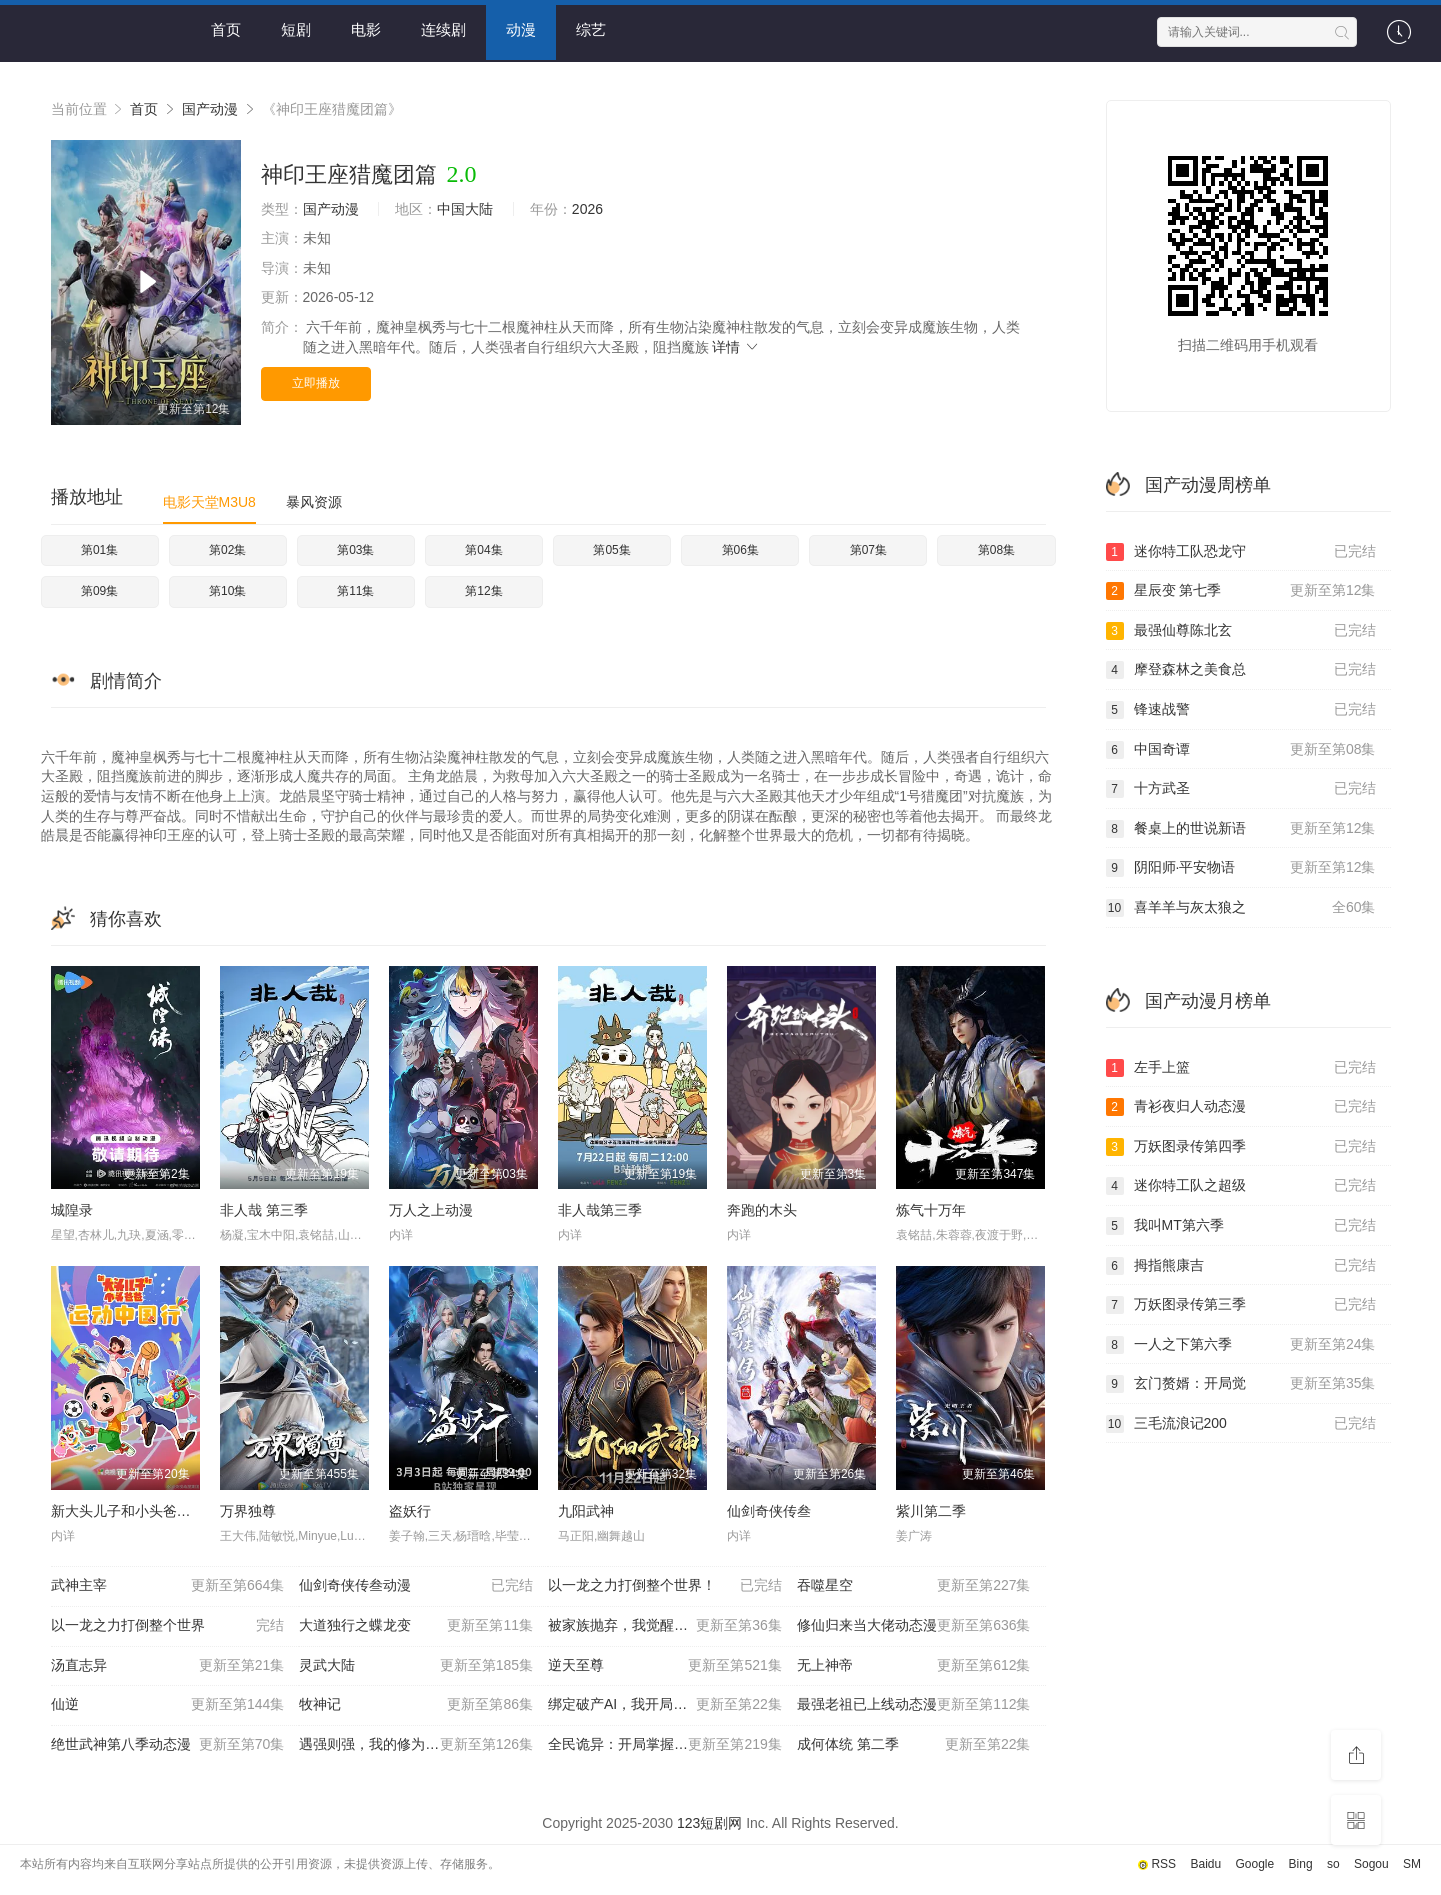 The height and width of the screenshot is (1895, 1441). I want to click on 左手上篮, so click(1241, 1068).